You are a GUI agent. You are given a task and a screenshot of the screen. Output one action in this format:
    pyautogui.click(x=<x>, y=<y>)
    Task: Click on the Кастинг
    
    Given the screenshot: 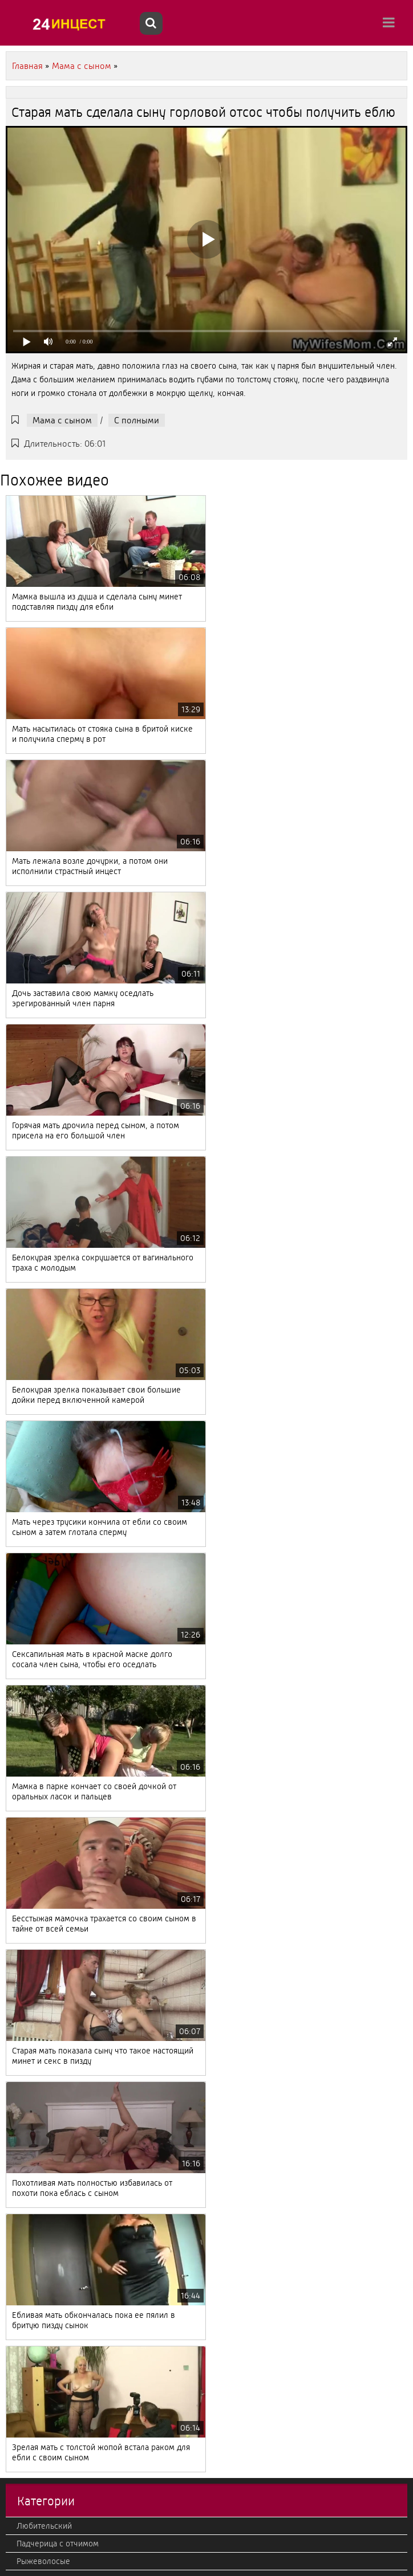 What is the action you would take?
    pyautogui.click(x=31, y=1759)
    